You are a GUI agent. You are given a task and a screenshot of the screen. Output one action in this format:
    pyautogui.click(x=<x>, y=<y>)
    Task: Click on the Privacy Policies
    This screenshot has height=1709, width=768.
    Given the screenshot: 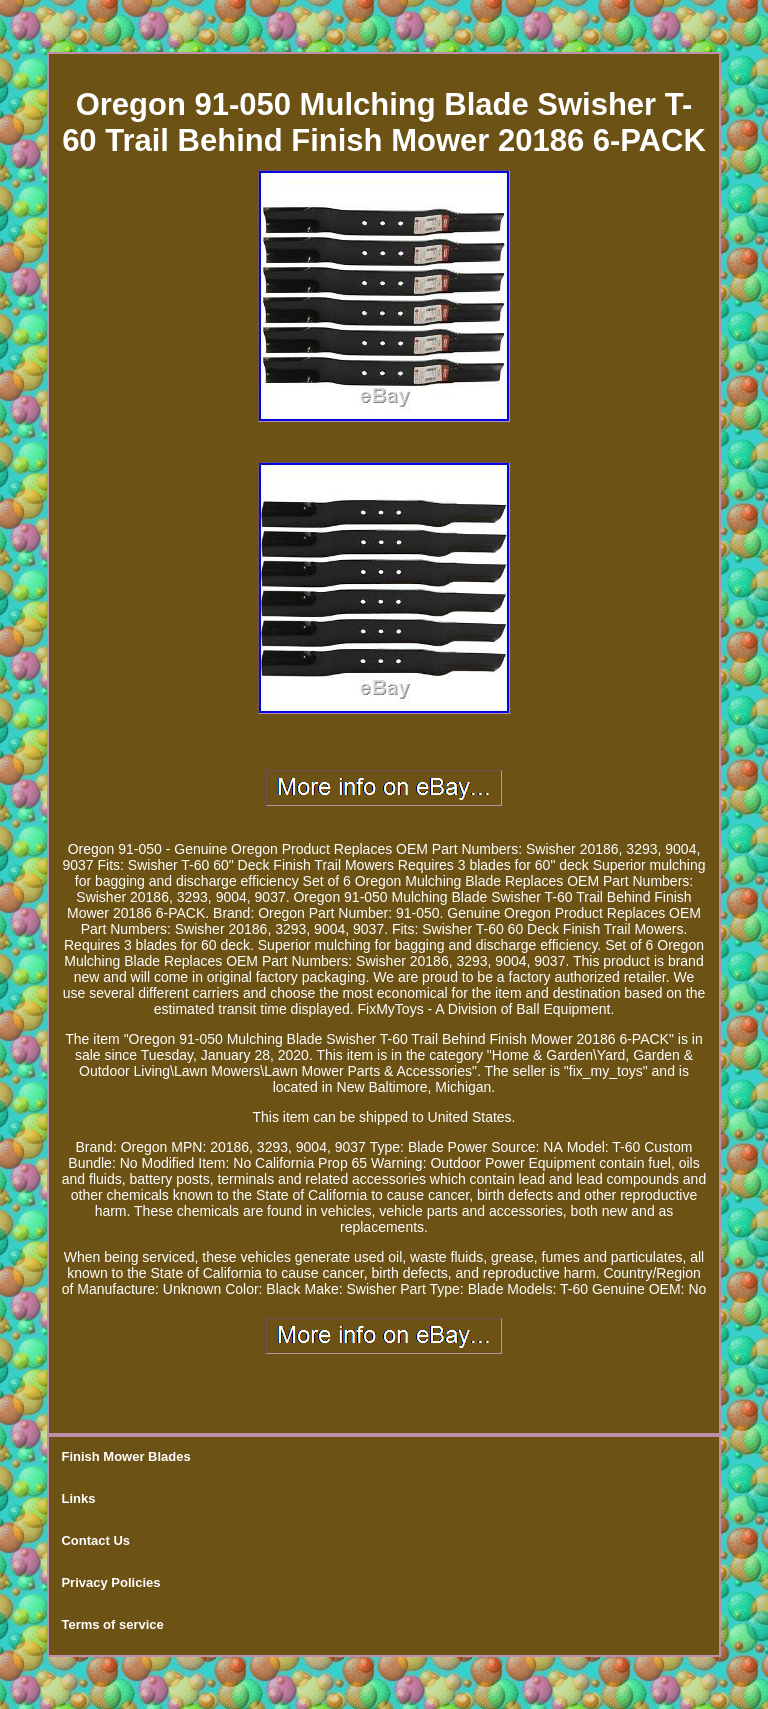 What is the action you would take?
    pyautogui.click(x=110, y=1582)
    